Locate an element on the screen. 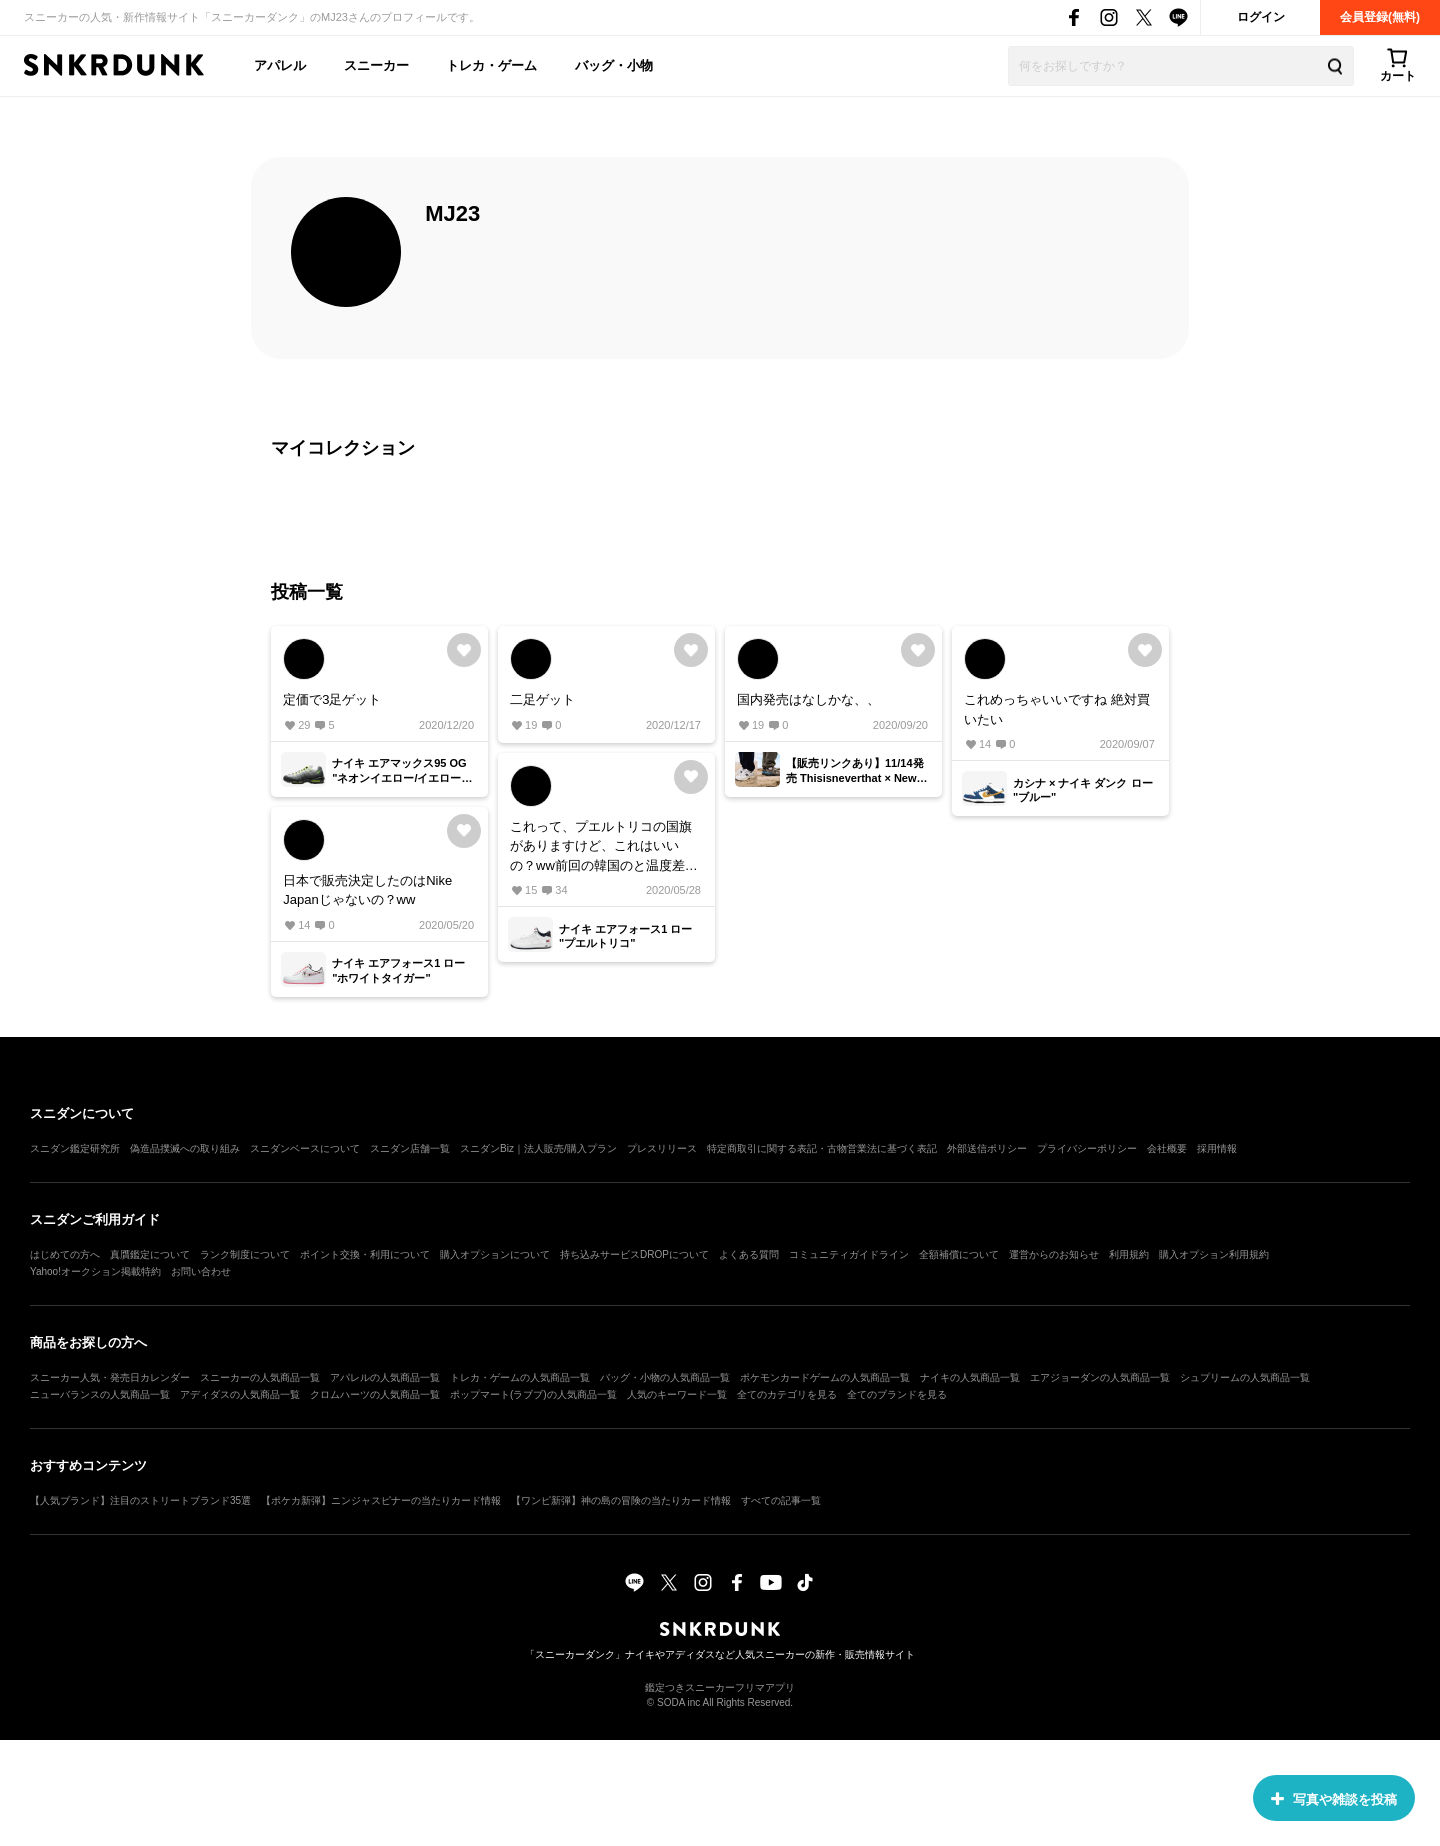  よくある質問 is located at coordinates (749, 1254).